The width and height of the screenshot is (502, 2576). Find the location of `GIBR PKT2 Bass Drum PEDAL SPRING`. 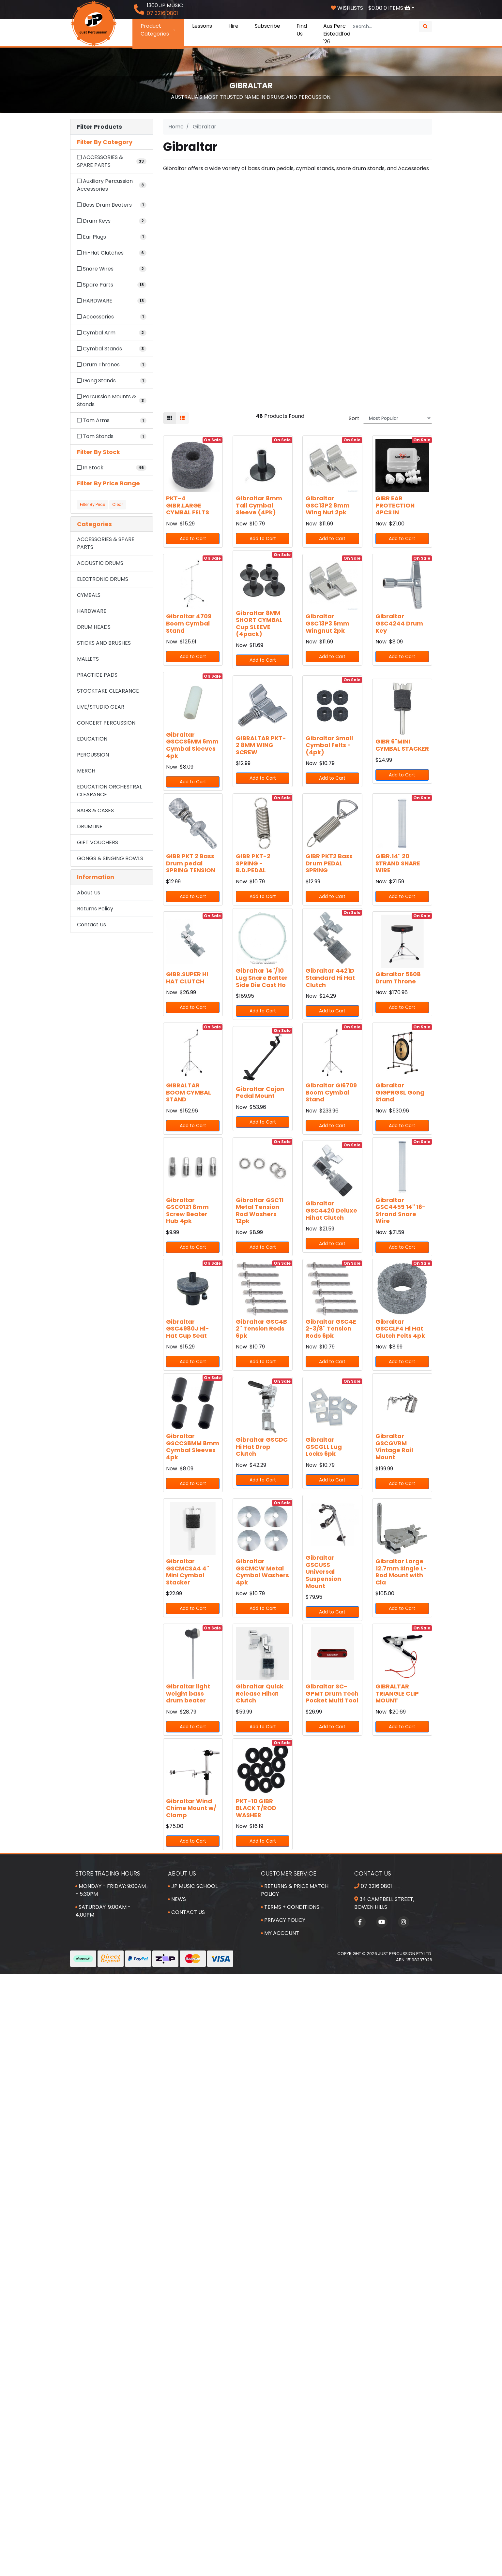

GIBR PKT2 Bass Drum PEDAL SPRING is located at coordinates (329, 863).